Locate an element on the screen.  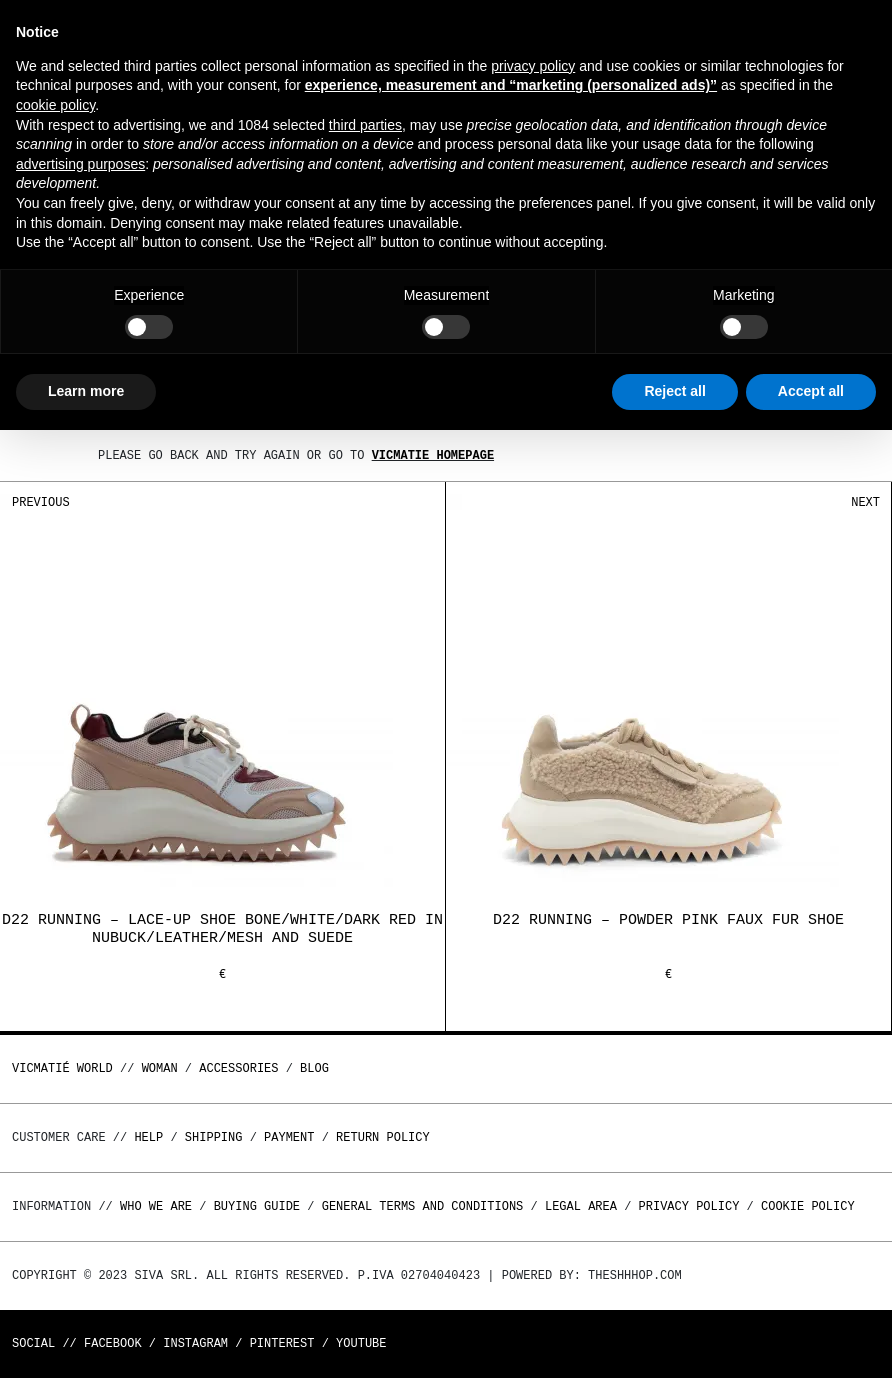
Pinterest is located at coordinates (282, 1343).